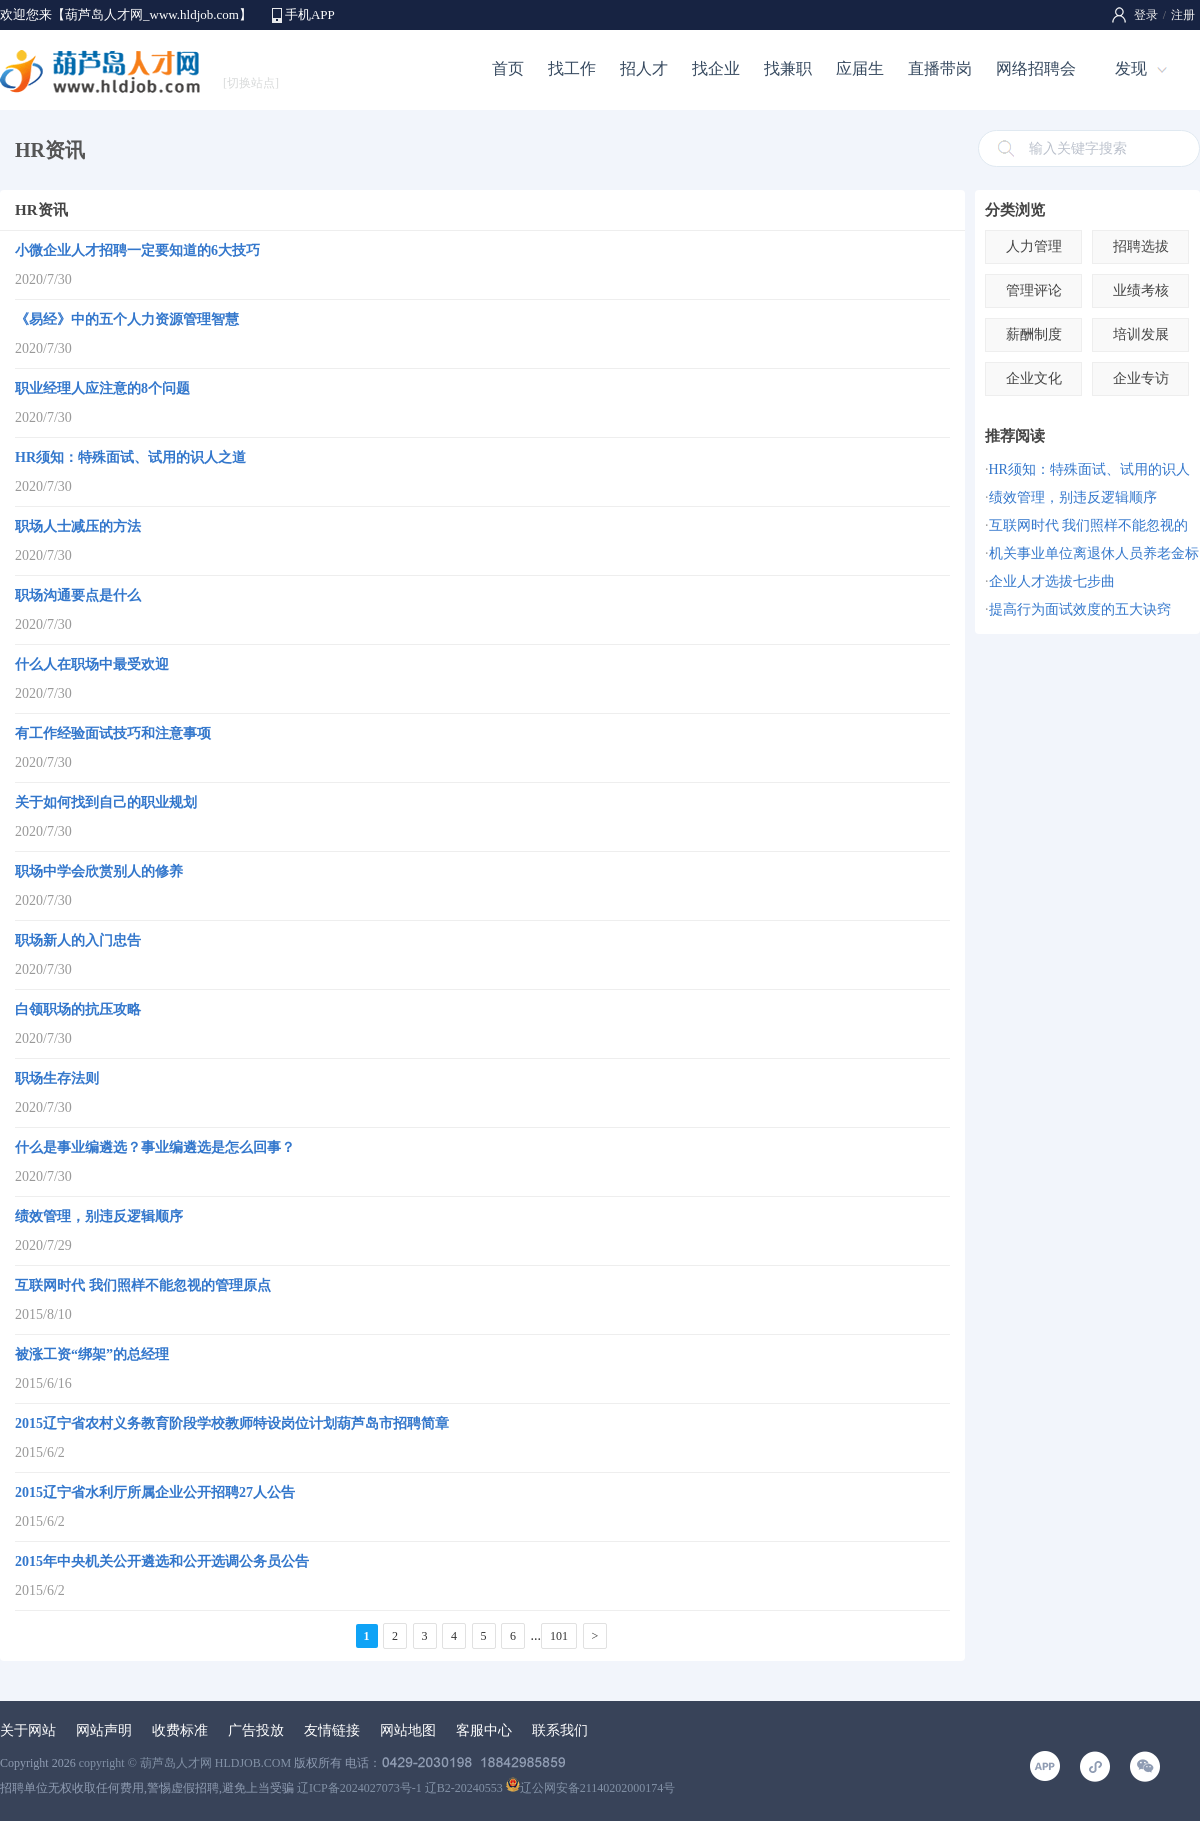 This screenshot has height=1821, width=1200. Describe the element at coordinates (1089, 469) in the screenshot. I see `HR须知：特殊面试、试用的识人` at that location.